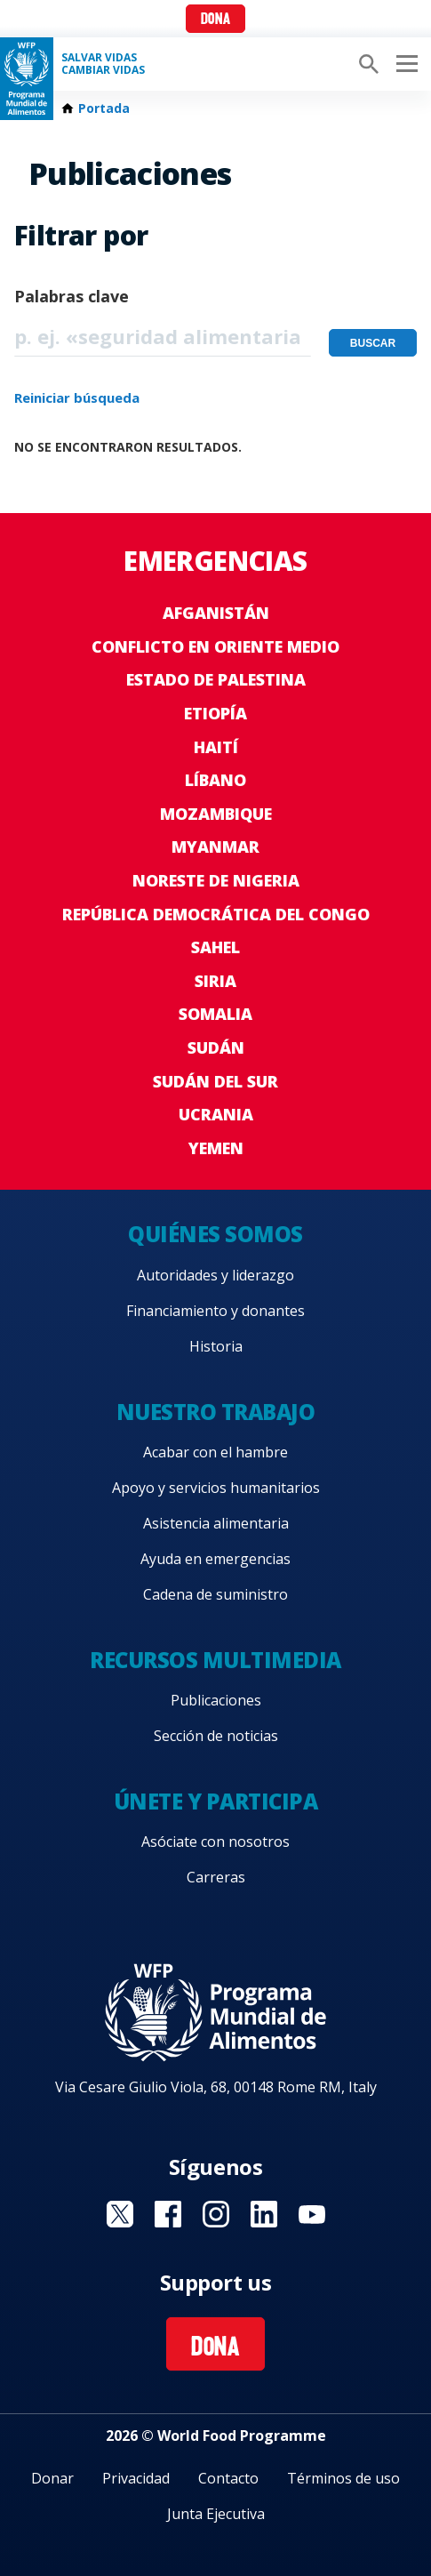 This screenshot has height=2576, width=431. I want to click on Mozambique, so click(216, 813).